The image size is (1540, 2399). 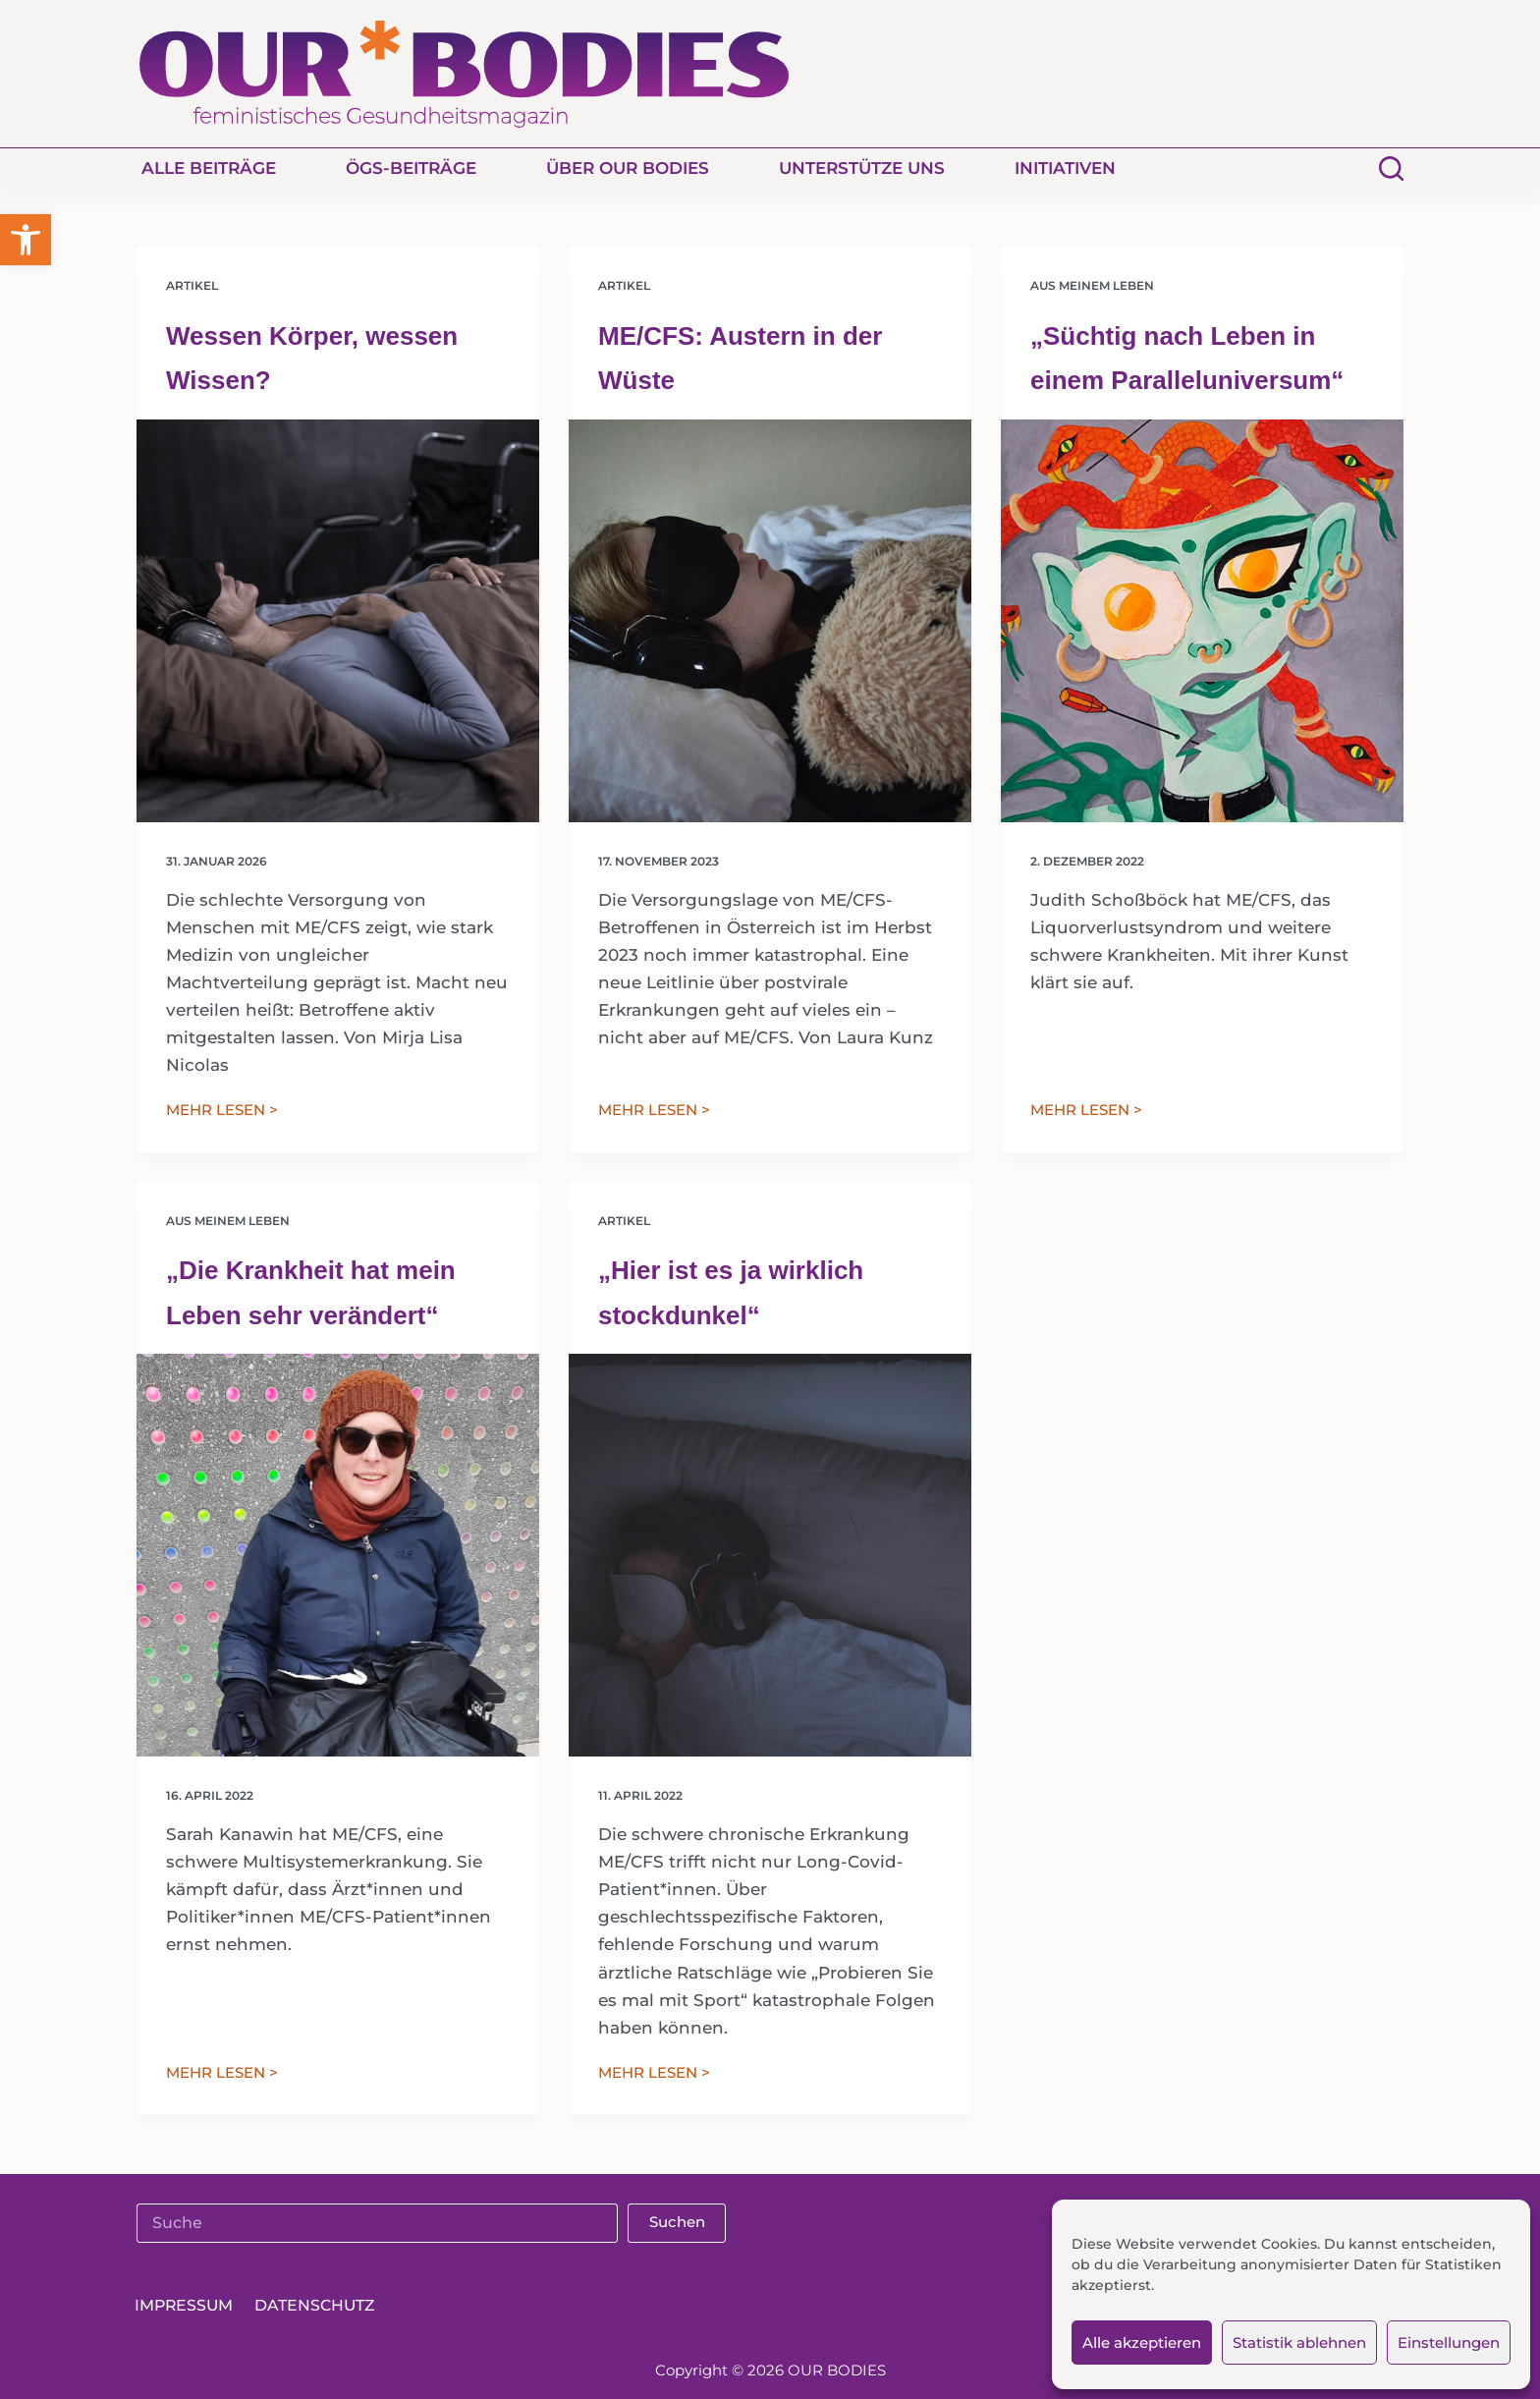 What do you see at coordinates (25, 239) in the screenshot?
I see `[button]` at bounding box center [25, 239].